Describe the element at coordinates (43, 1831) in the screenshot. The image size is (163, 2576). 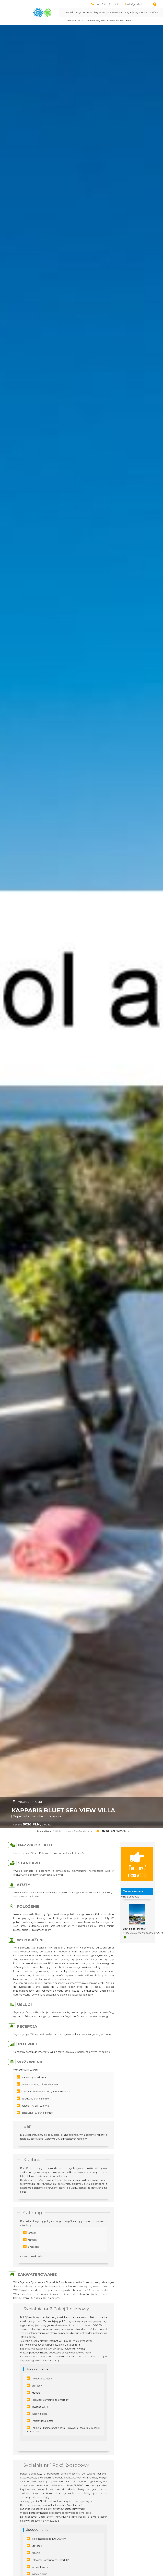
I see `Strona główna` at that location.